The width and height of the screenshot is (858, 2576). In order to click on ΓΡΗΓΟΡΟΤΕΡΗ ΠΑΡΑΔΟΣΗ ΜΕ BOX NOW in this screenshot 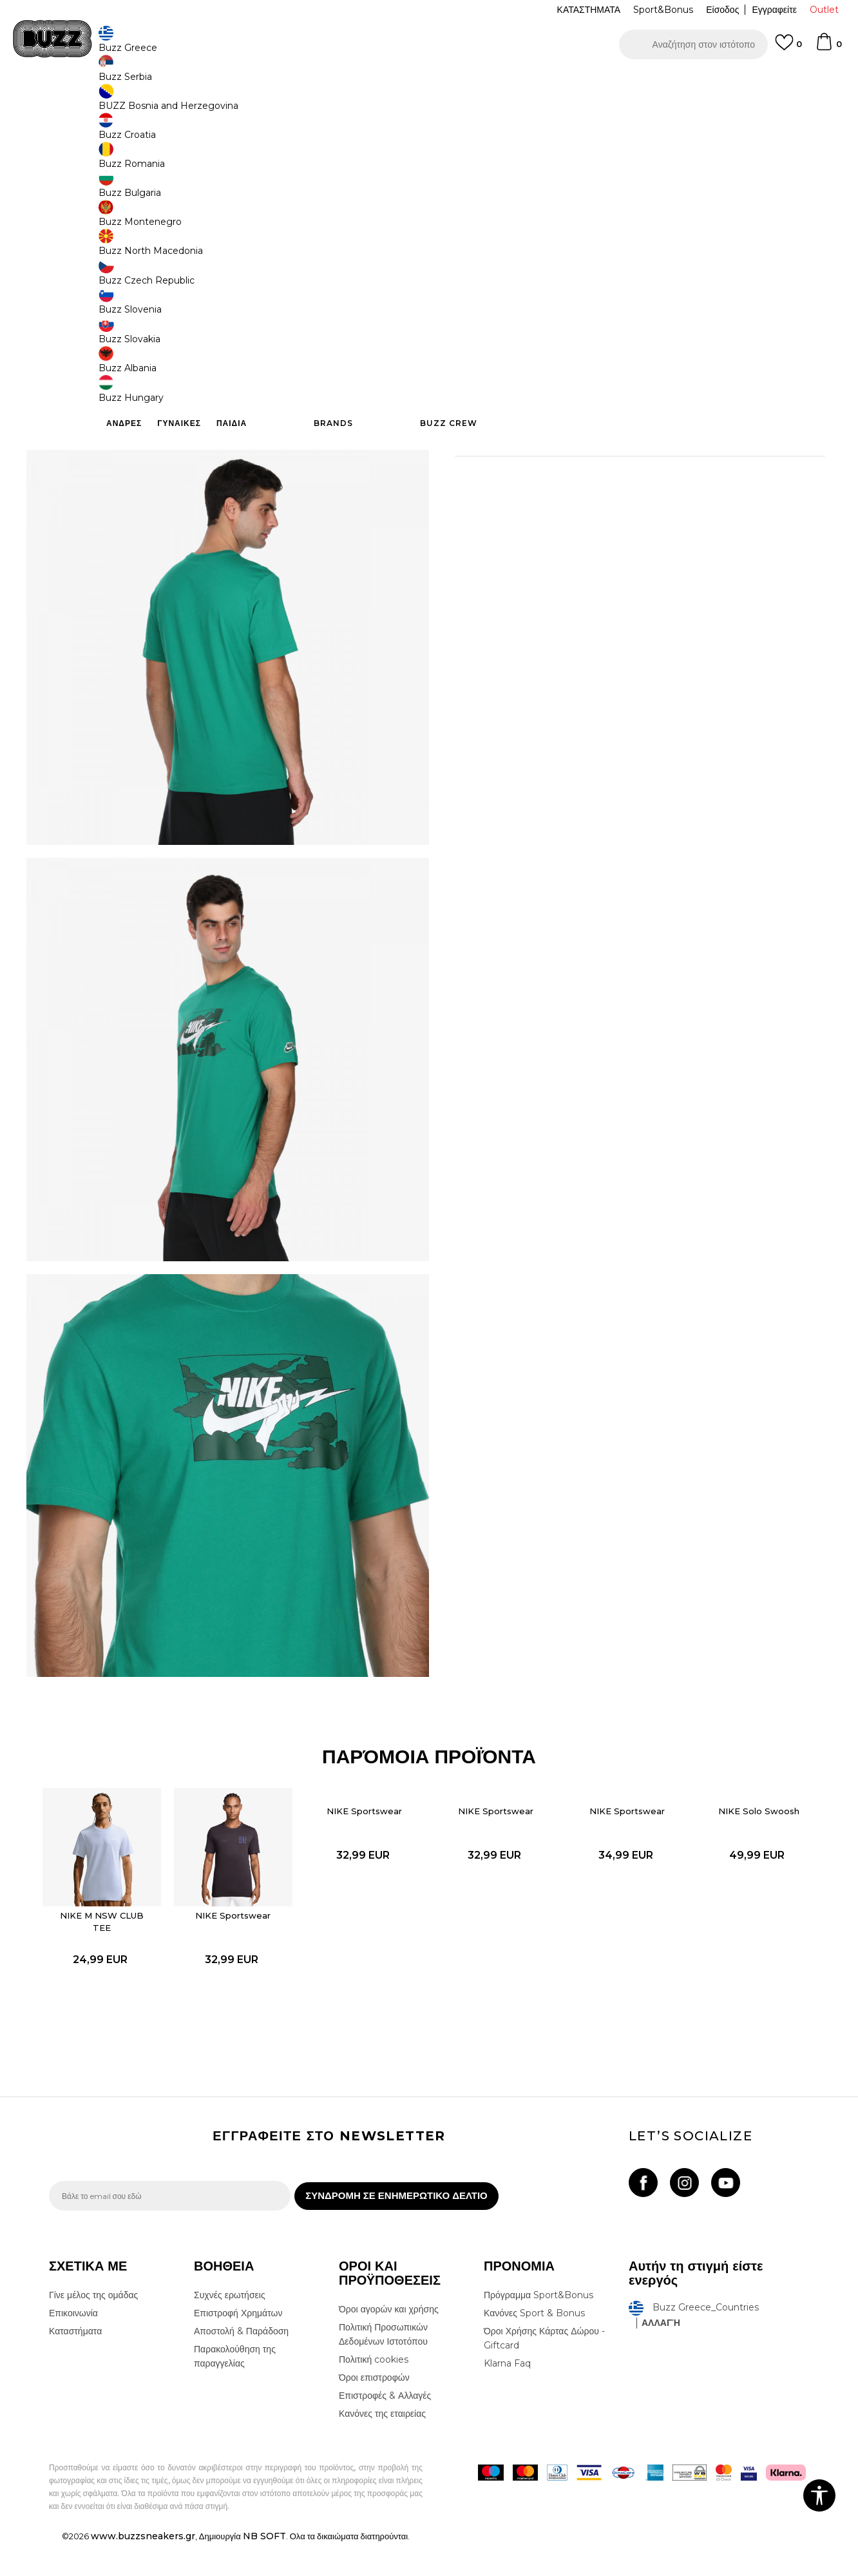, I will do `click(390, 83)`.